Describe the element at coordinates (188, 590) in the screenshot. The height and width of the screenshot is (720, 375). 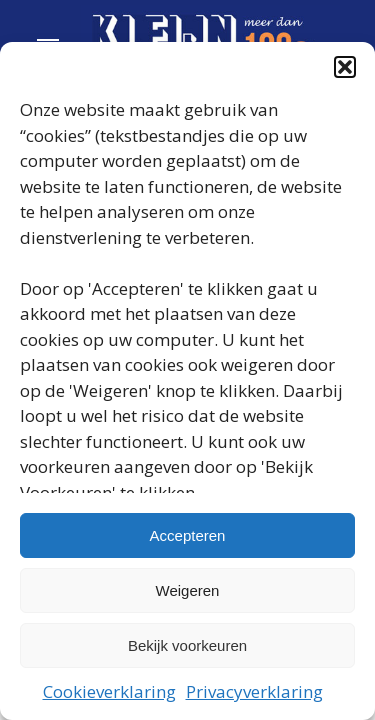
I see `Weigeren` at that location.